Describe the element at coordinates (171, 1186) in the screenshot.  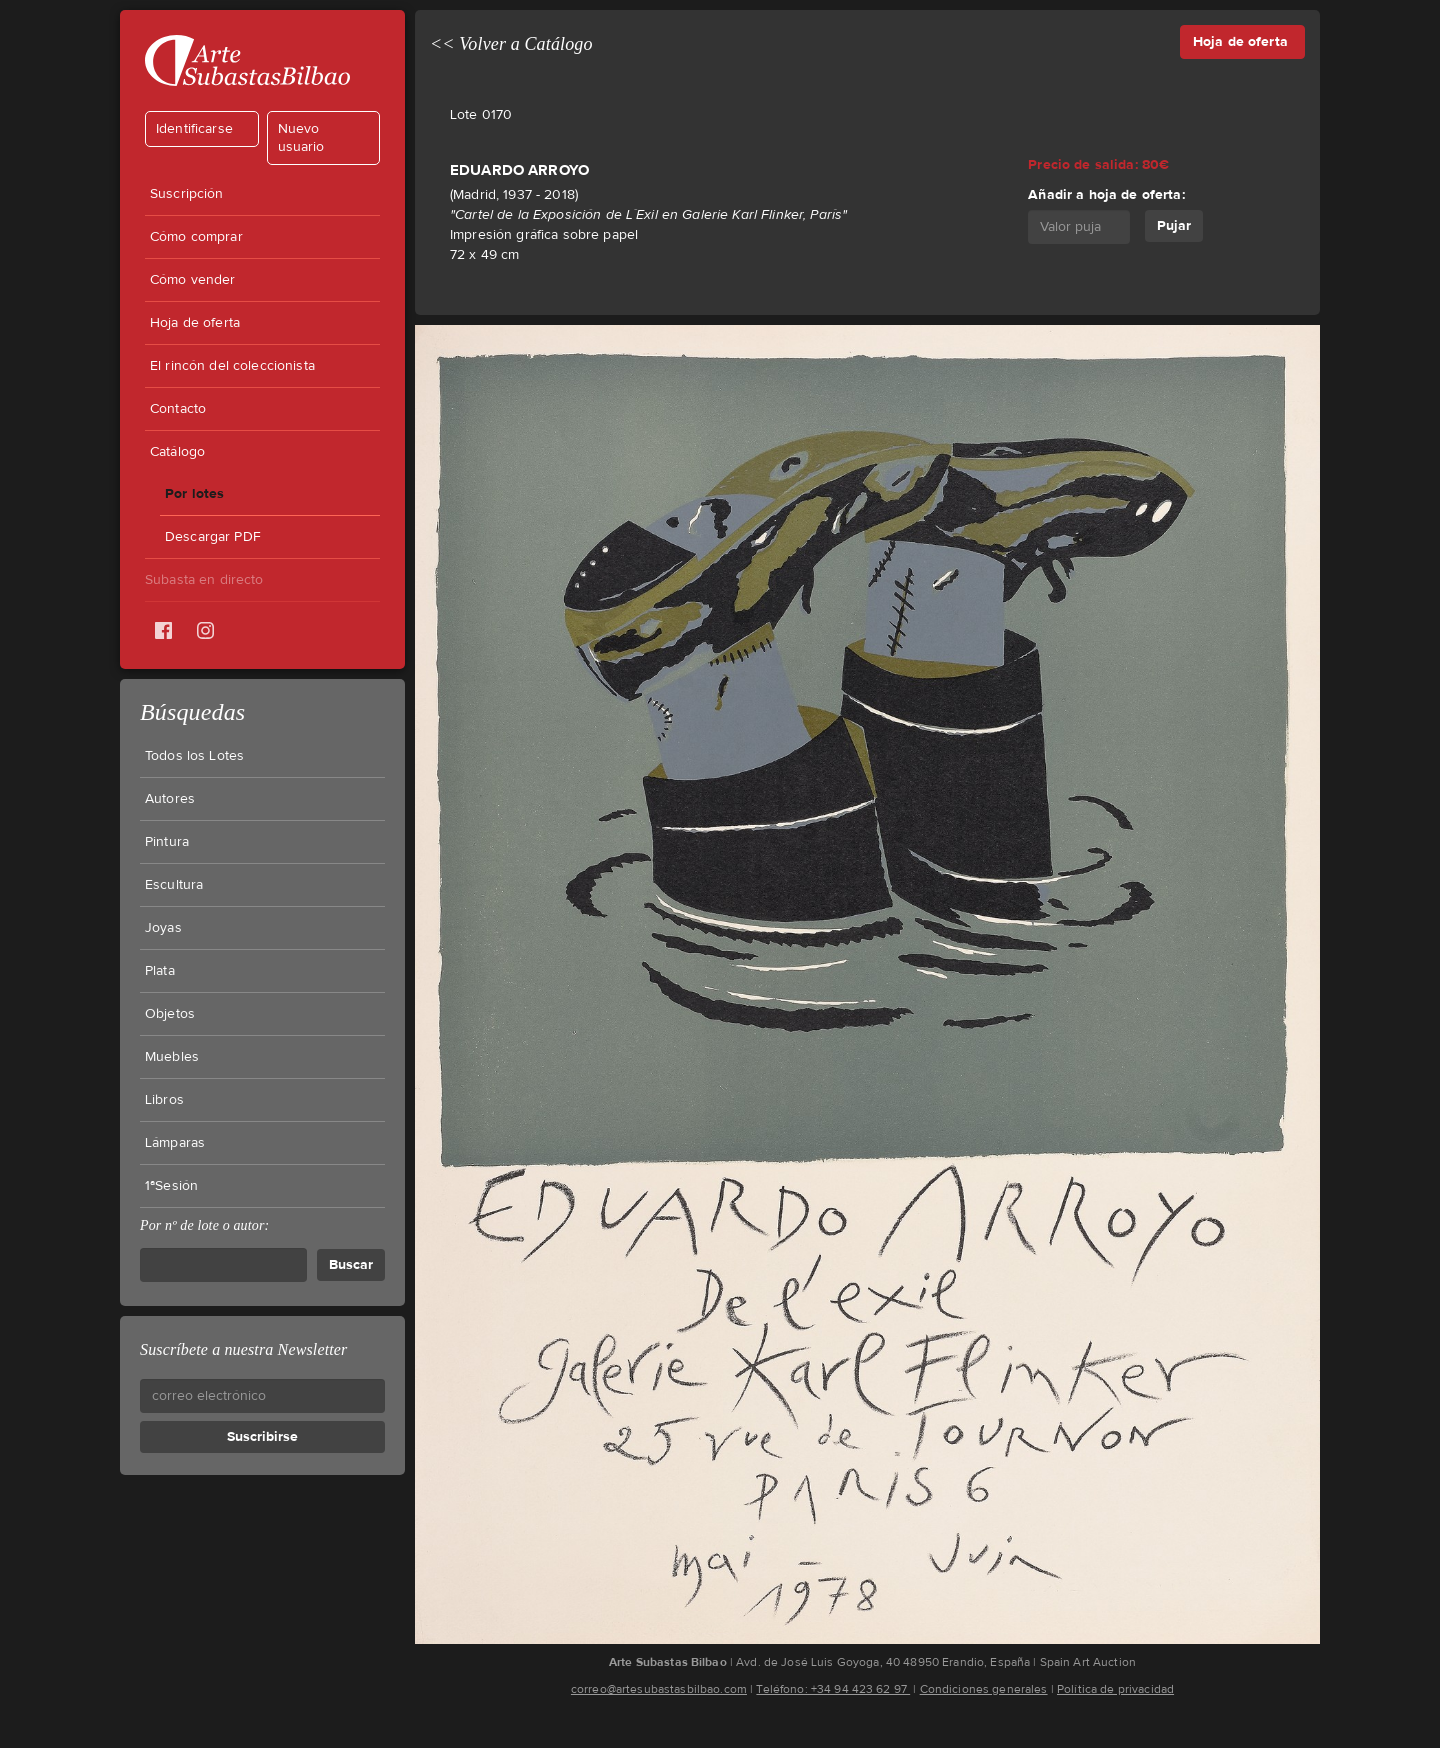
I see `1ªSesión` at that location.